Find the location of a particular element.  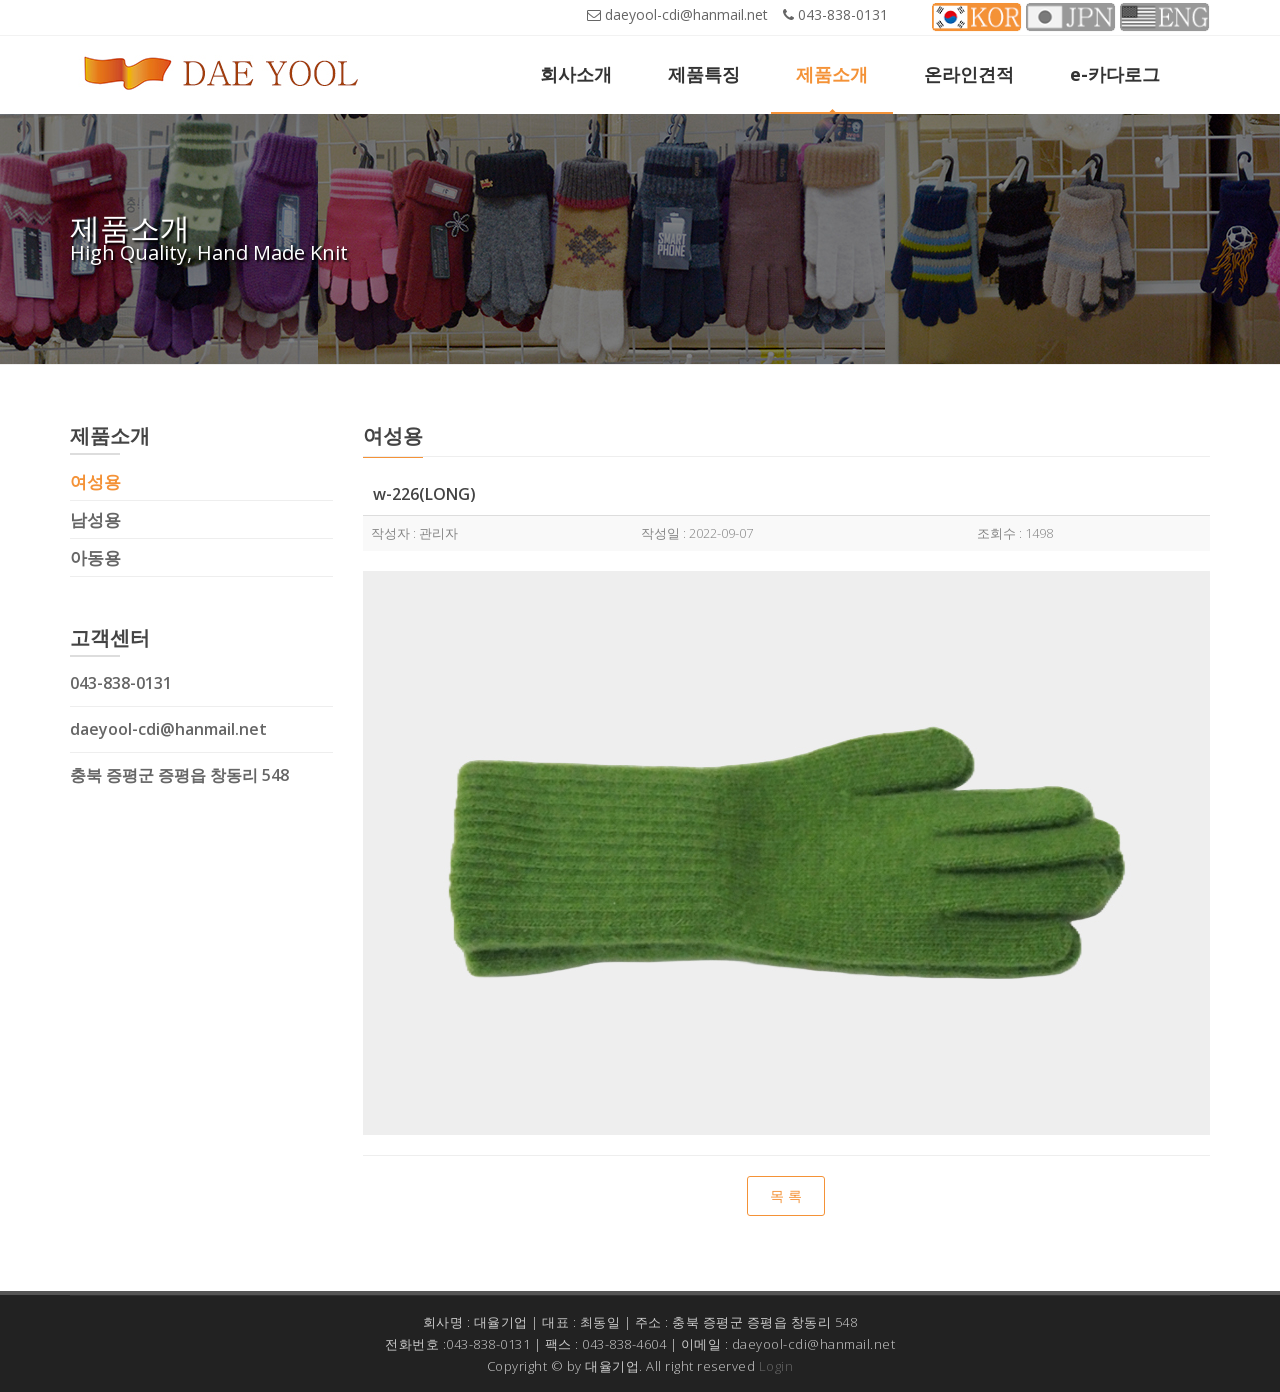

제품특징 is located at coordinates (704, 74).